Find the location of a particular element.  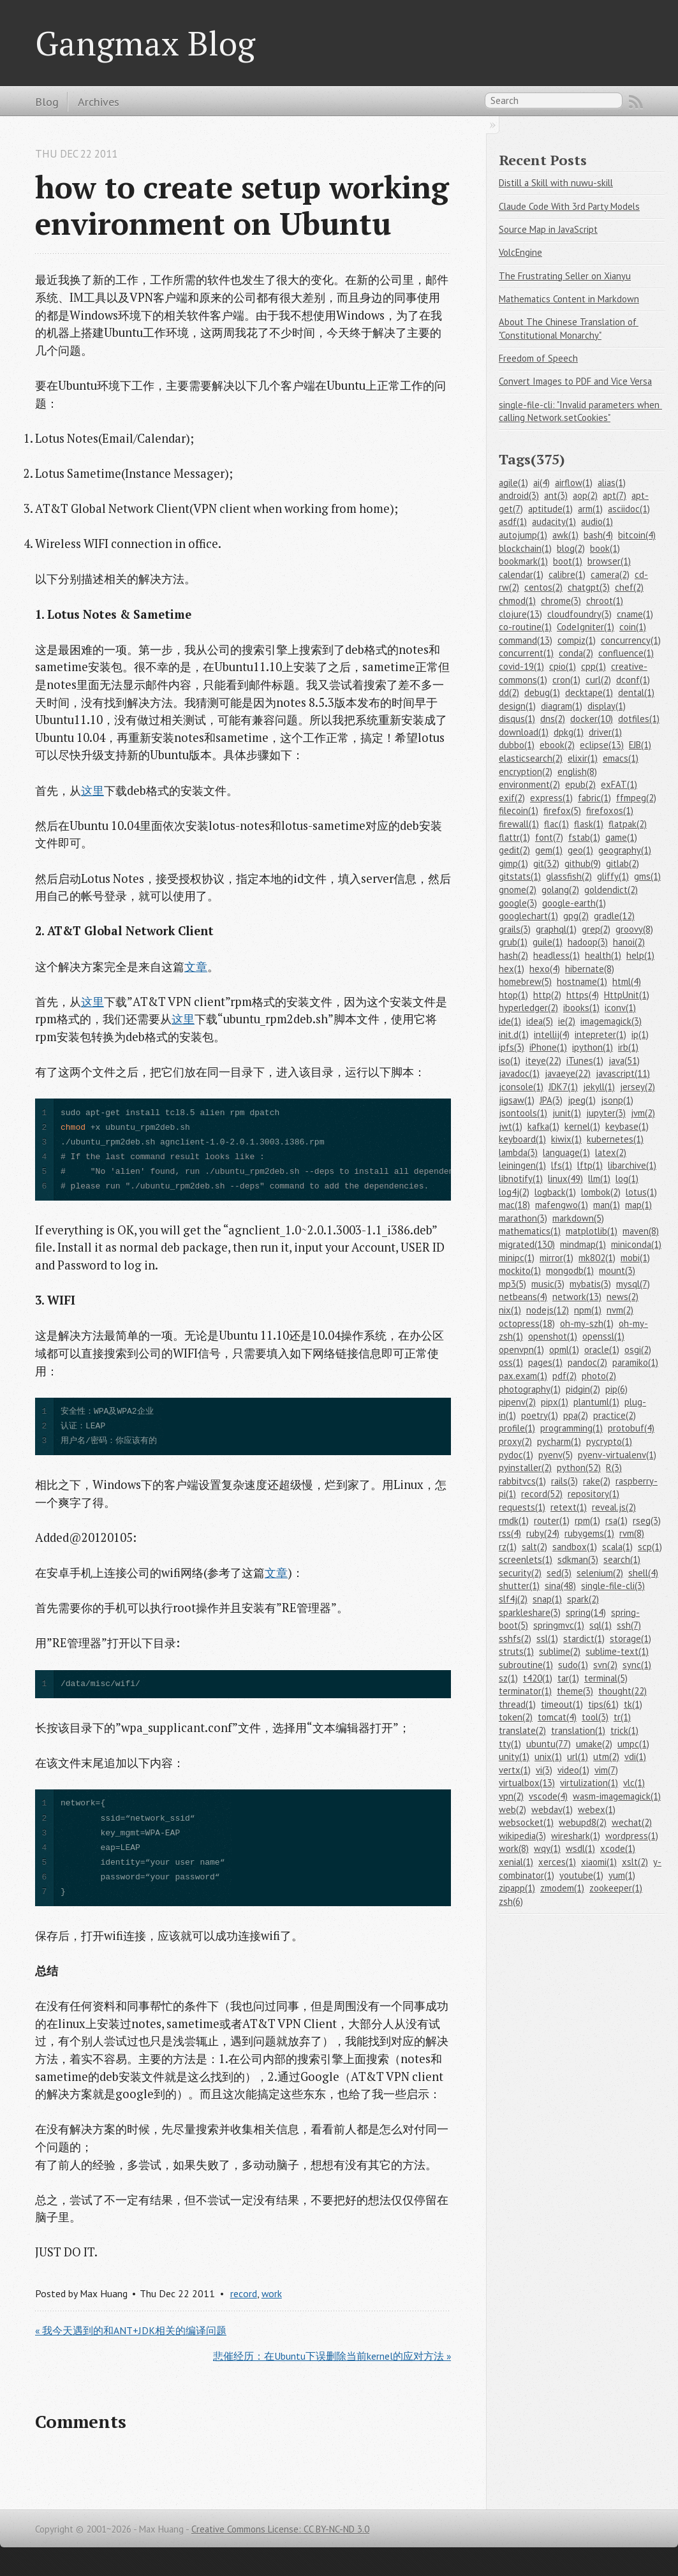

rvm(8) is located at coordinates (631, 1533).